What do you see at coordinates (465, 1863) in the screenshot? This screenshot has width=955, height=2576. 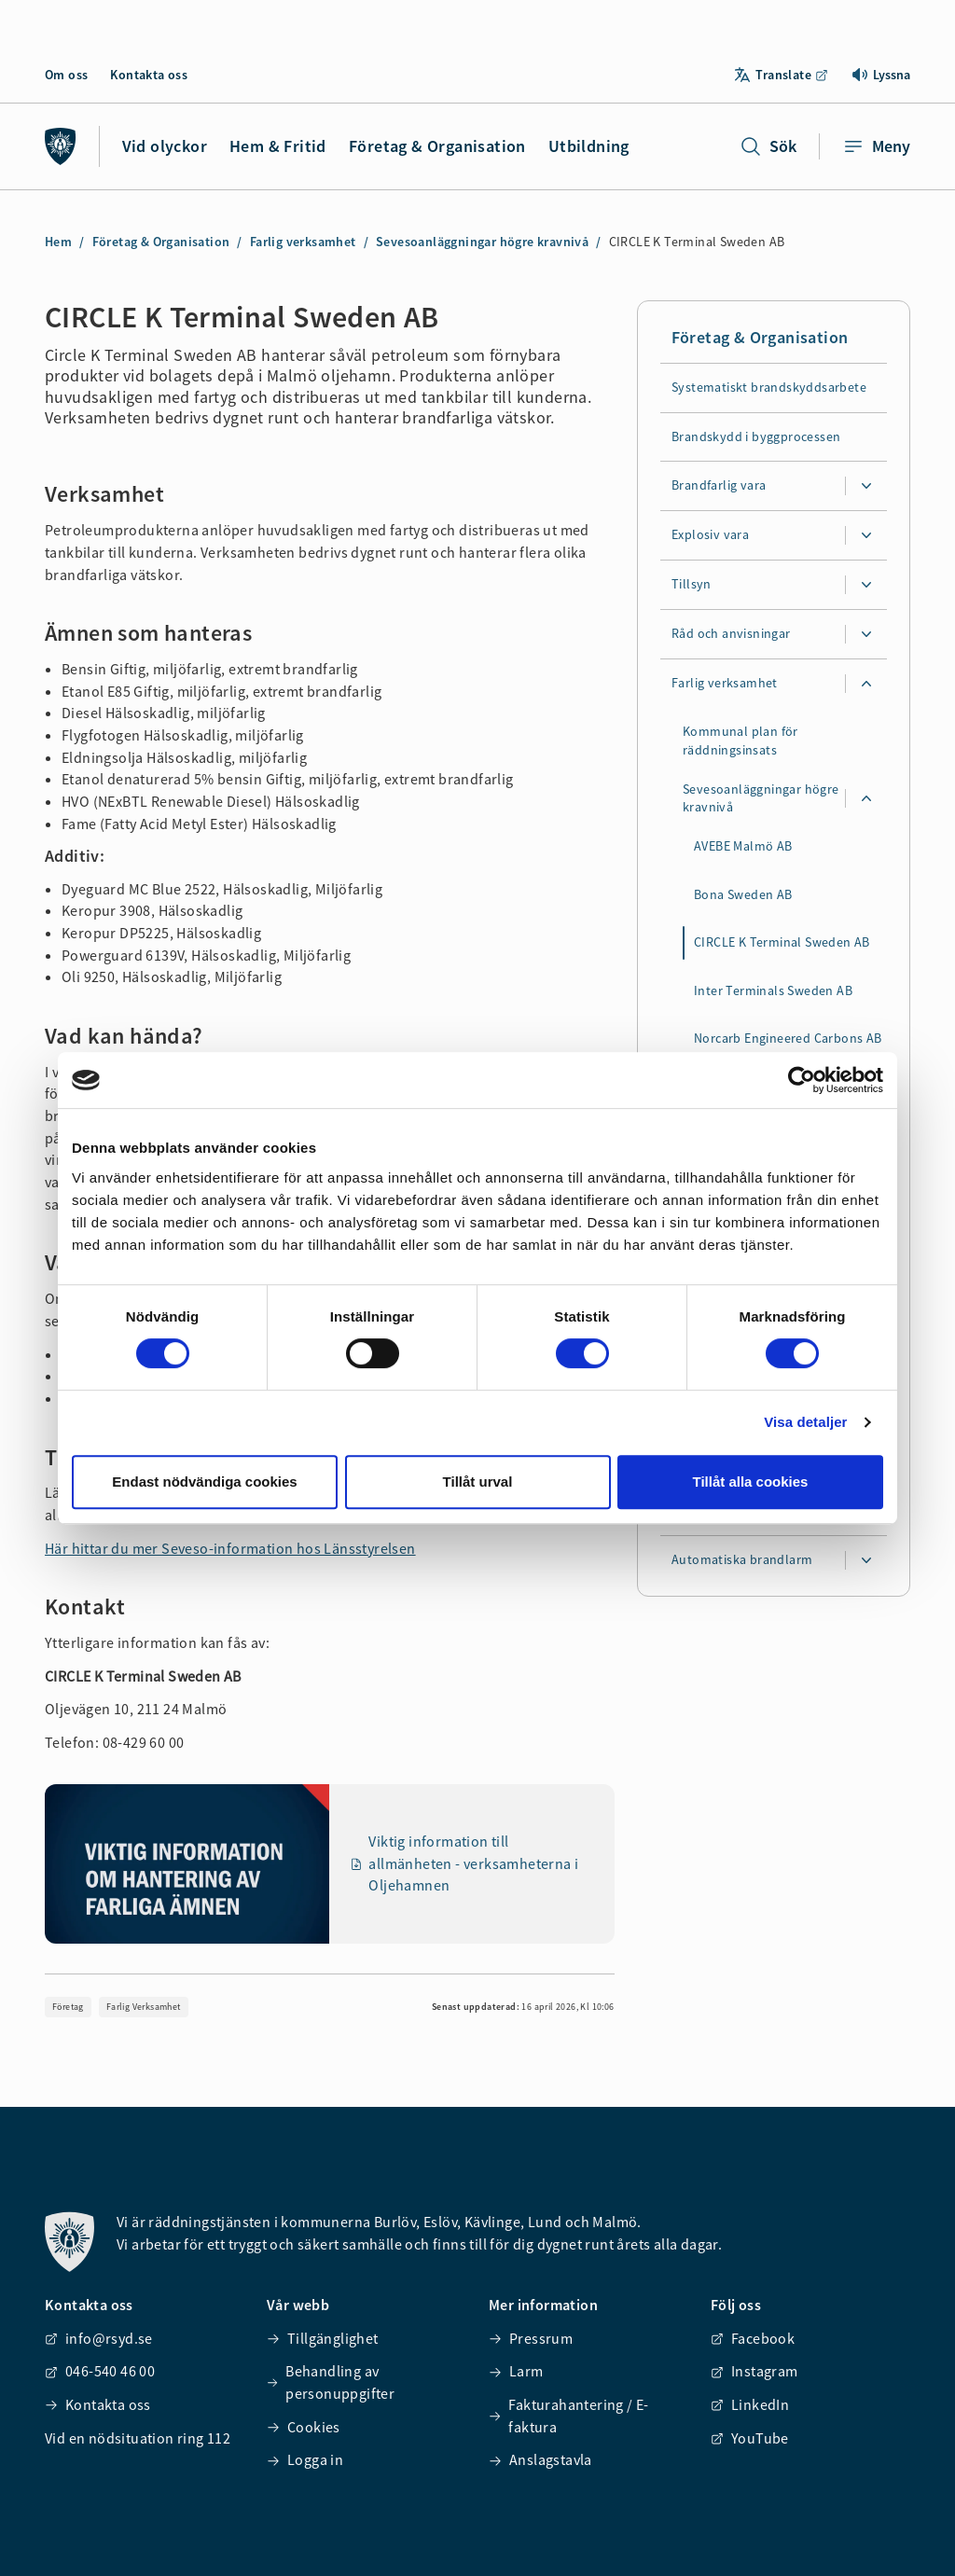 I see `Viktig information till allmänheten - verksamheterna i Oljehamnen` at bounding box center [465, 1863].